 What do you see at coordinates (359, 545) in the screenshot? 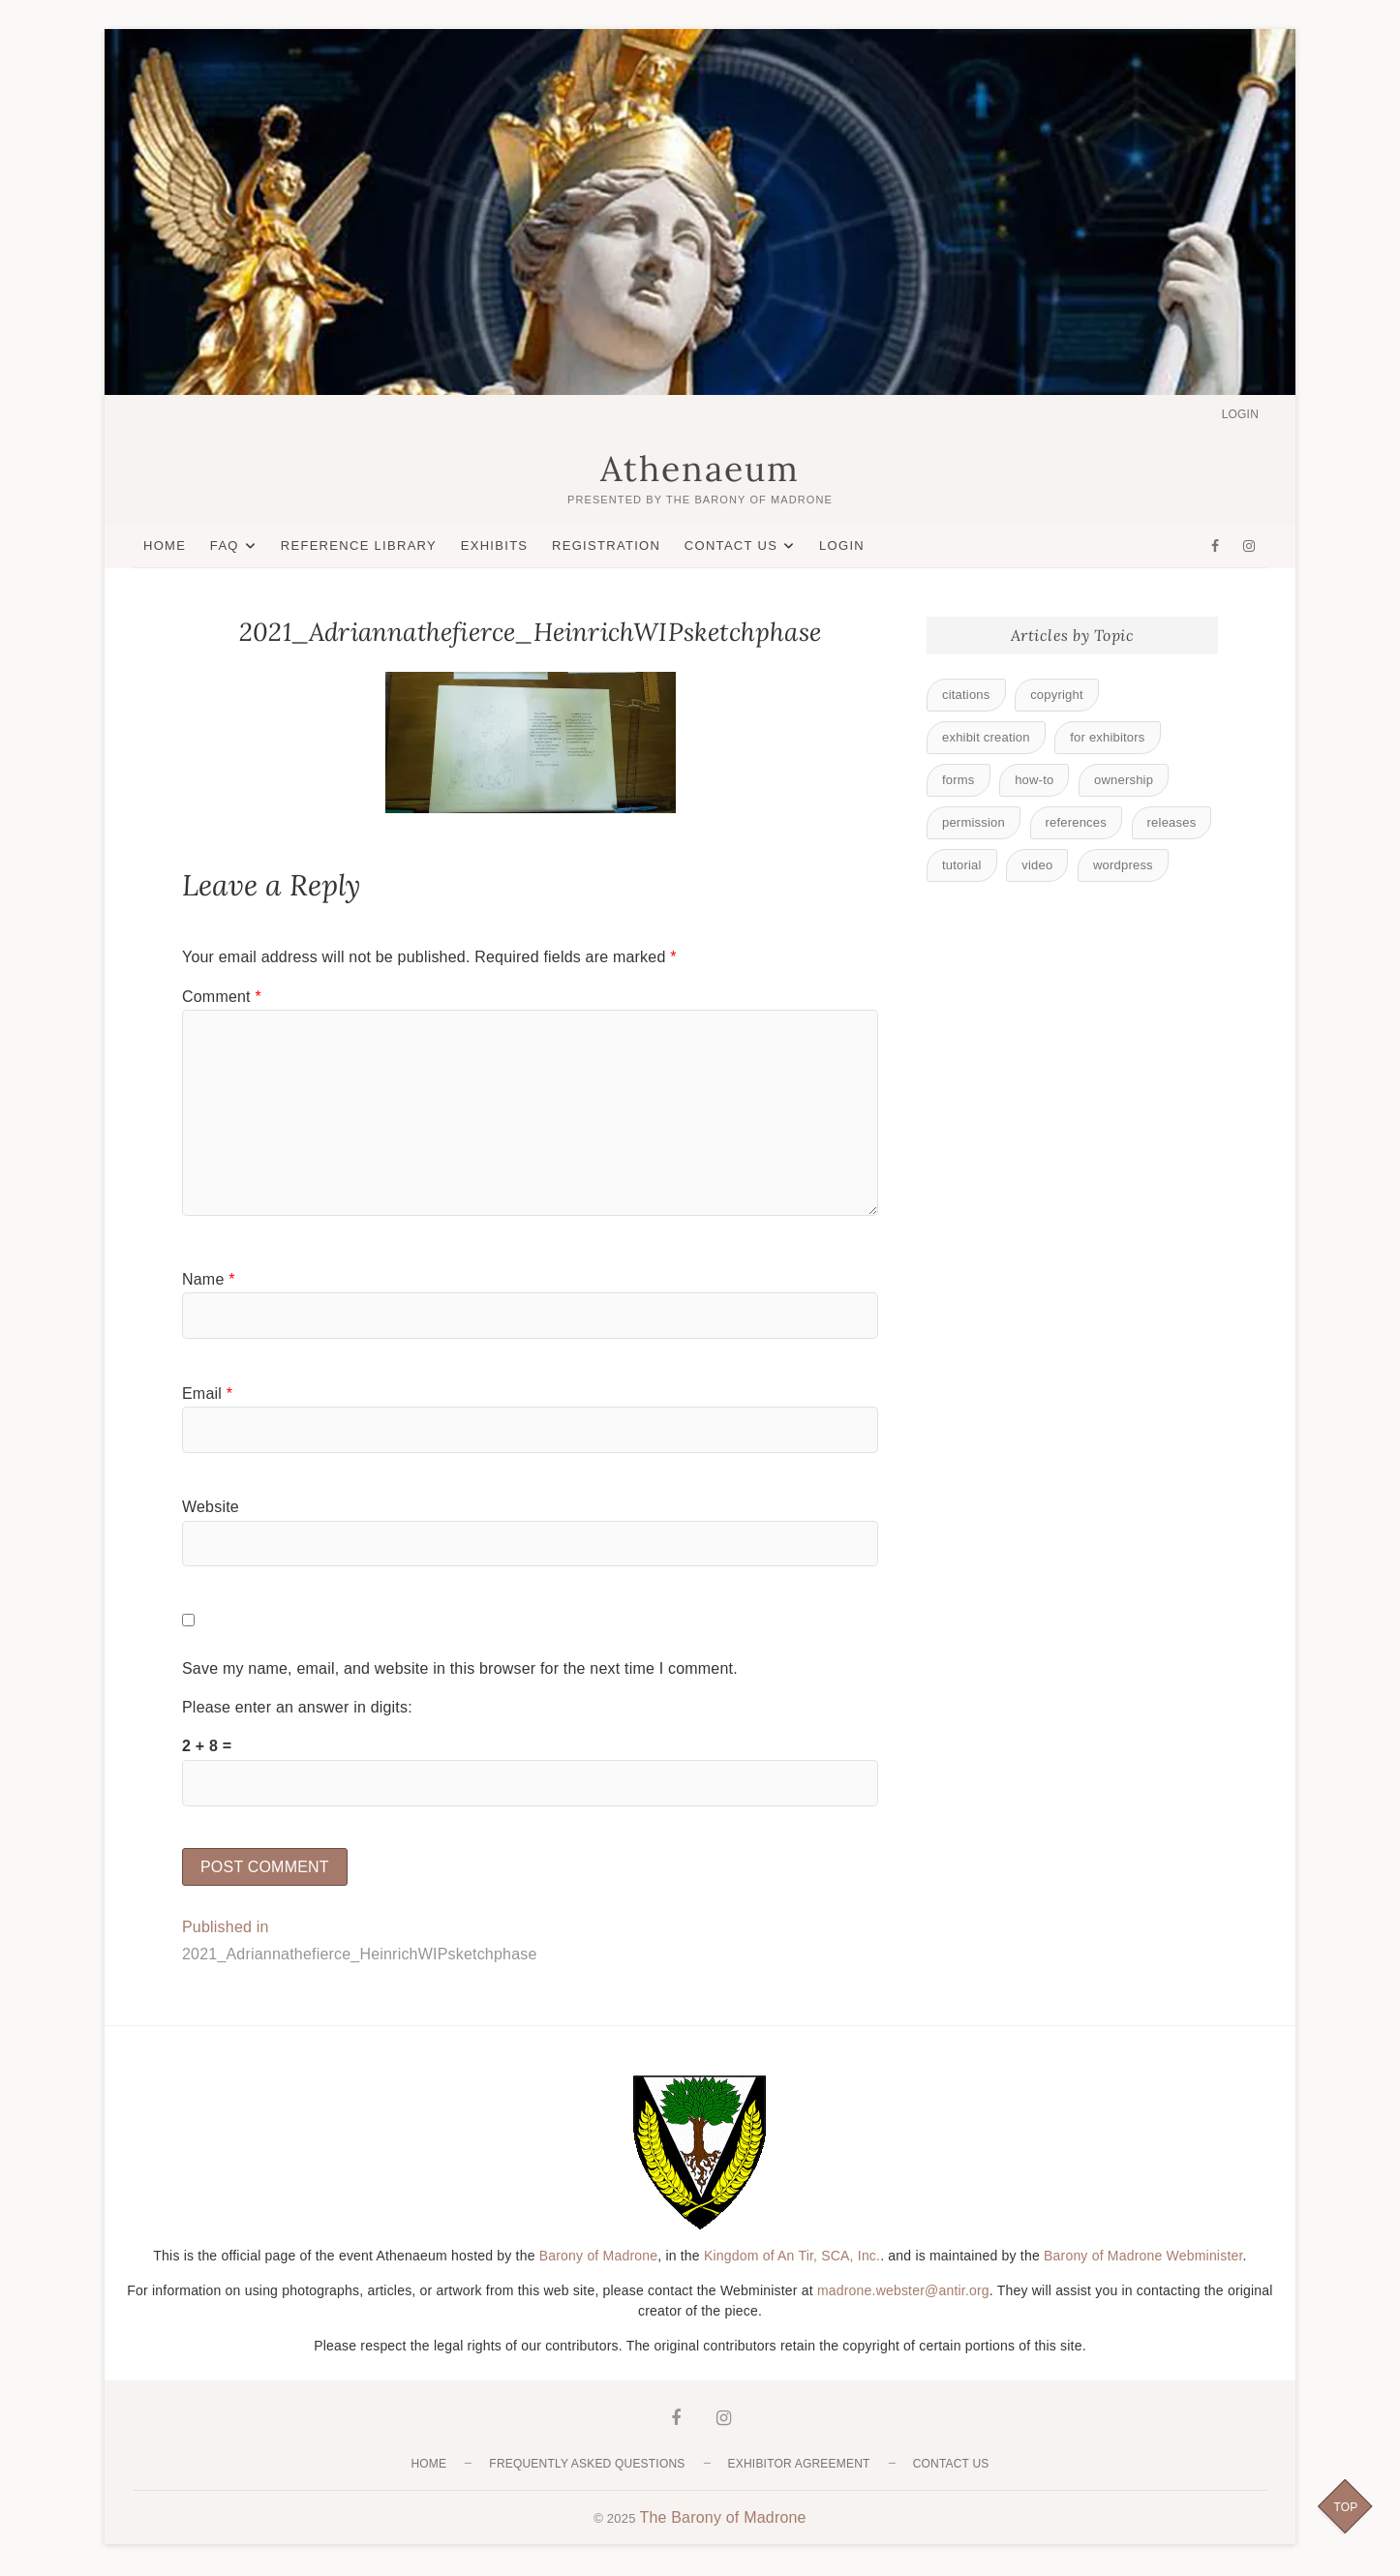
I see `Reference Library` at bounding box center [359, 545].